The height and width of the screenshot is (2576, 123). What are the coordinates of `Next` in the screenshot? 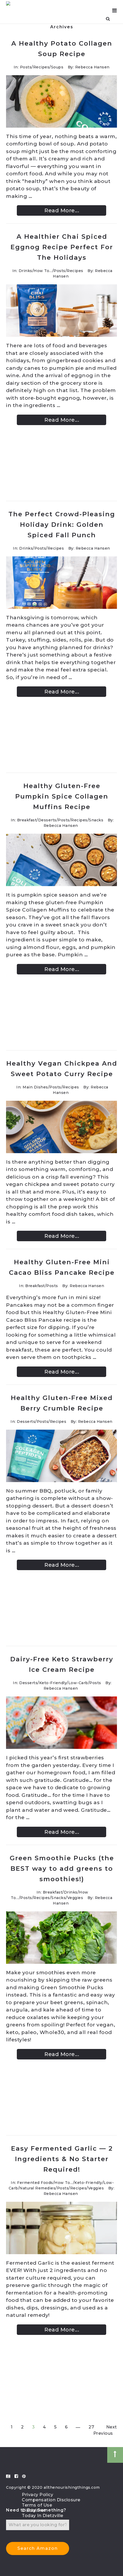 It's located at (111, 2427).